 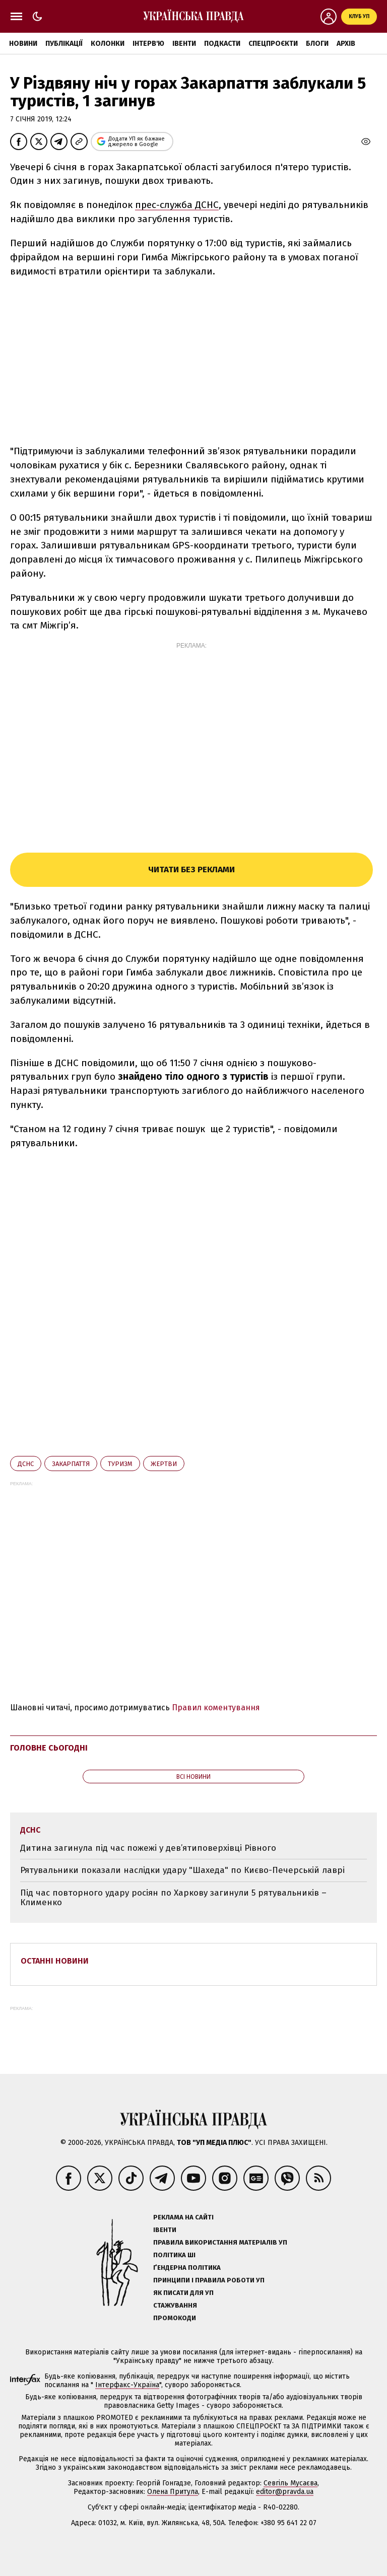 I want to click on Дитина загинула під час пожежі у дев’ятиповерхівці Рівного, so click(x=148, y=1848).